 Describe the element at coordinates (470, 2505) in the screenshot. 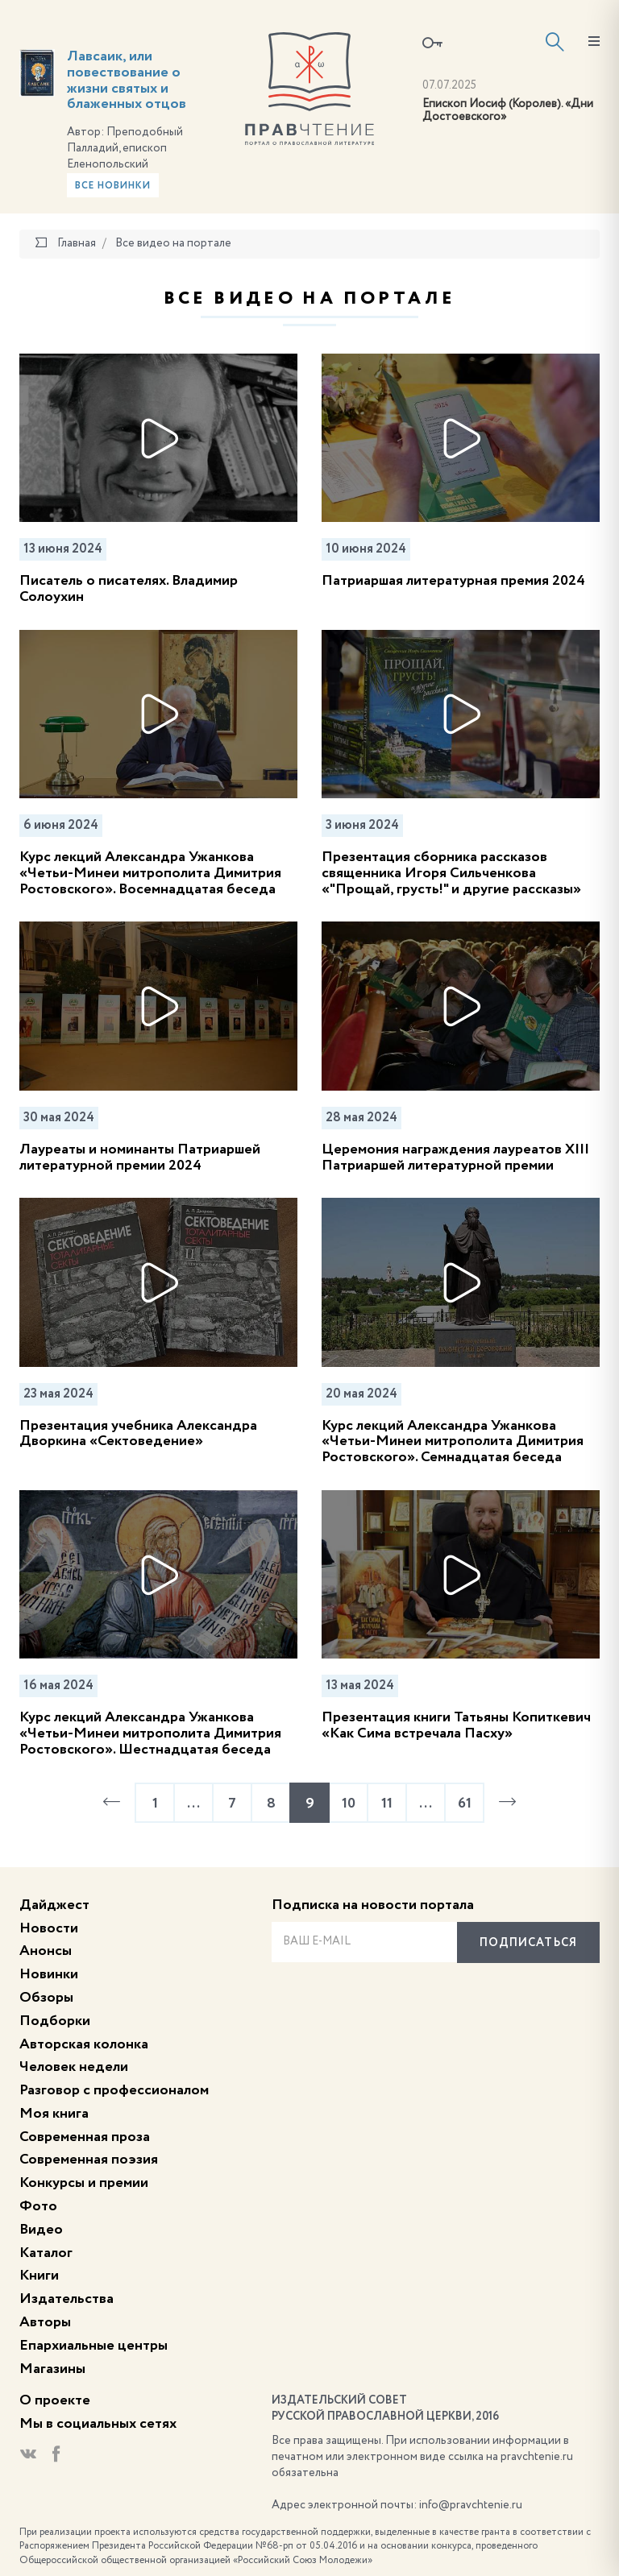

I see `info@pravchtenie.ru` at that location.